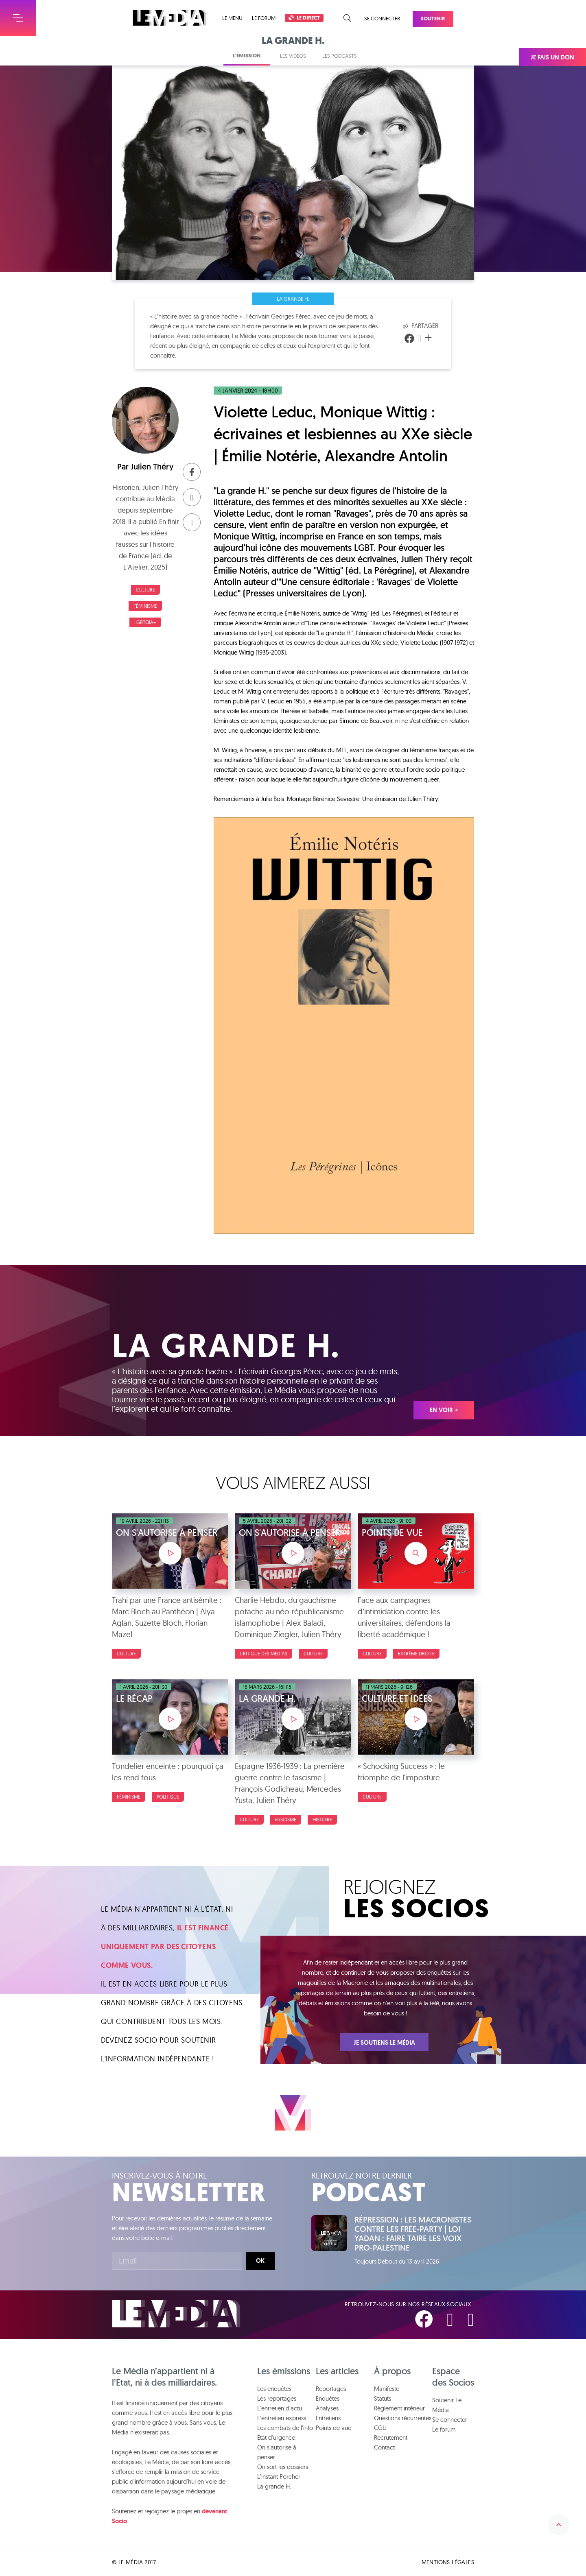 The width and height of the screenshot is (586, 2576). I want to click on Féminisme, so click(145, 606).